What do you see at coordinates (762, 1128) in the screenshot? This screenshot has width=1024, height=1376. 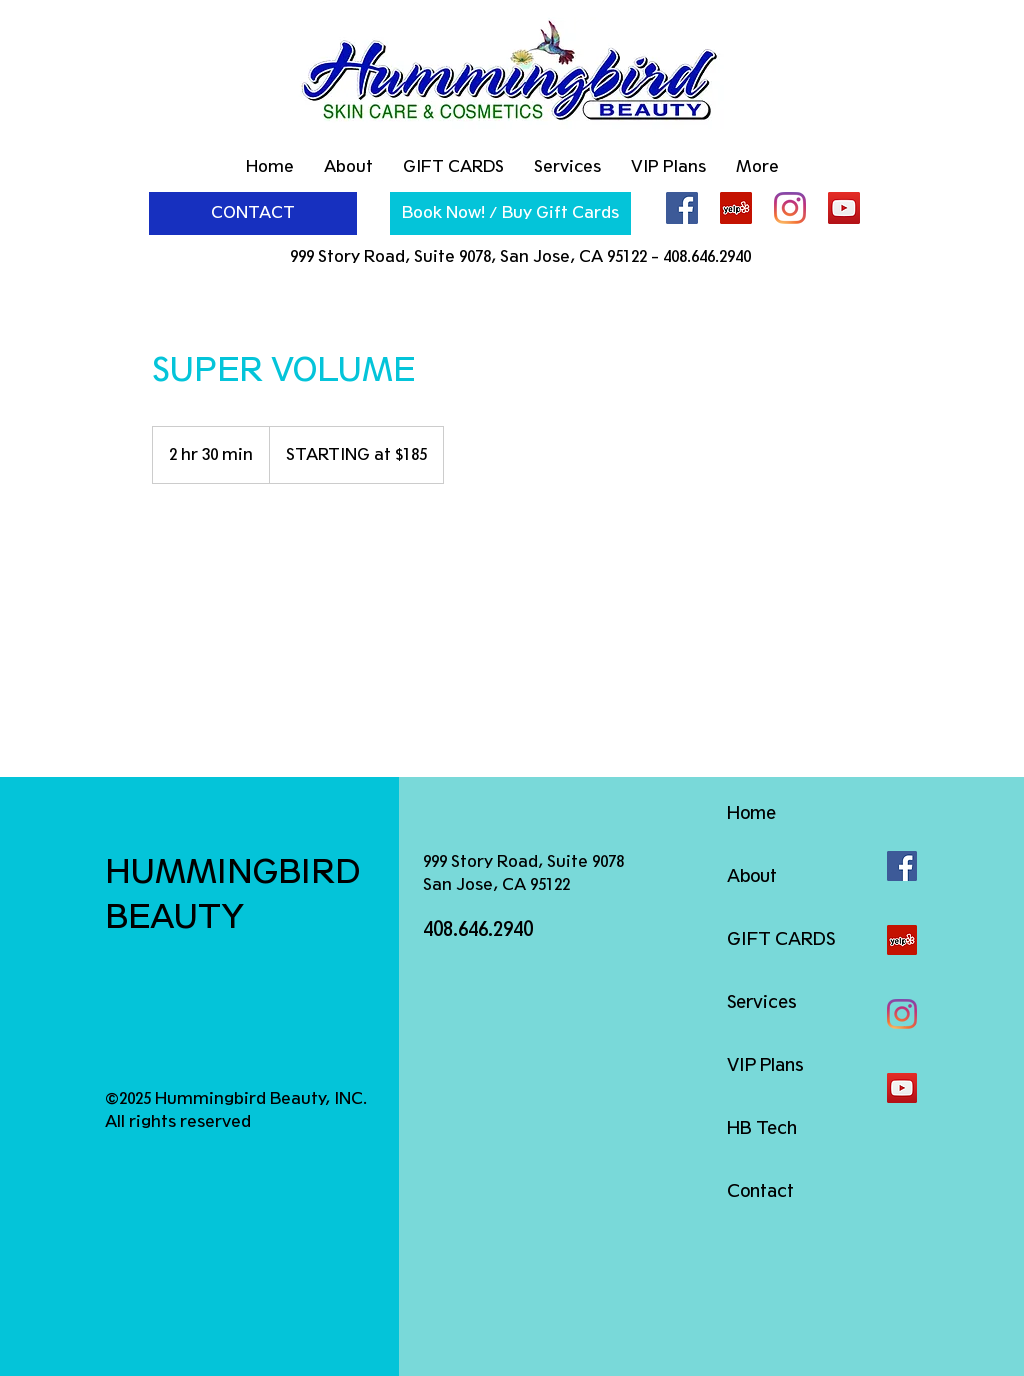 I see `HB Tech` at bounding box center [762, 1128].